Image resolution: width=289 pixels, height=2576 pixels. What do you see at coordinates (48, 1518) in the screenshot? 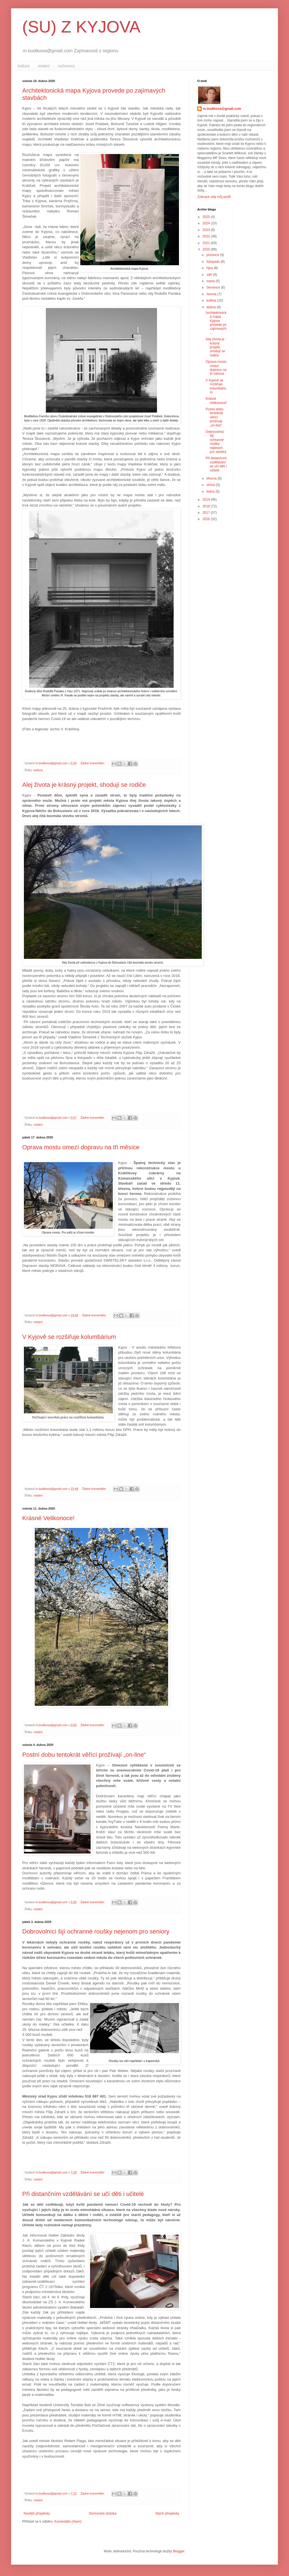
I see `Krásné Velikonoce!` at bounding box center [48, 1518].